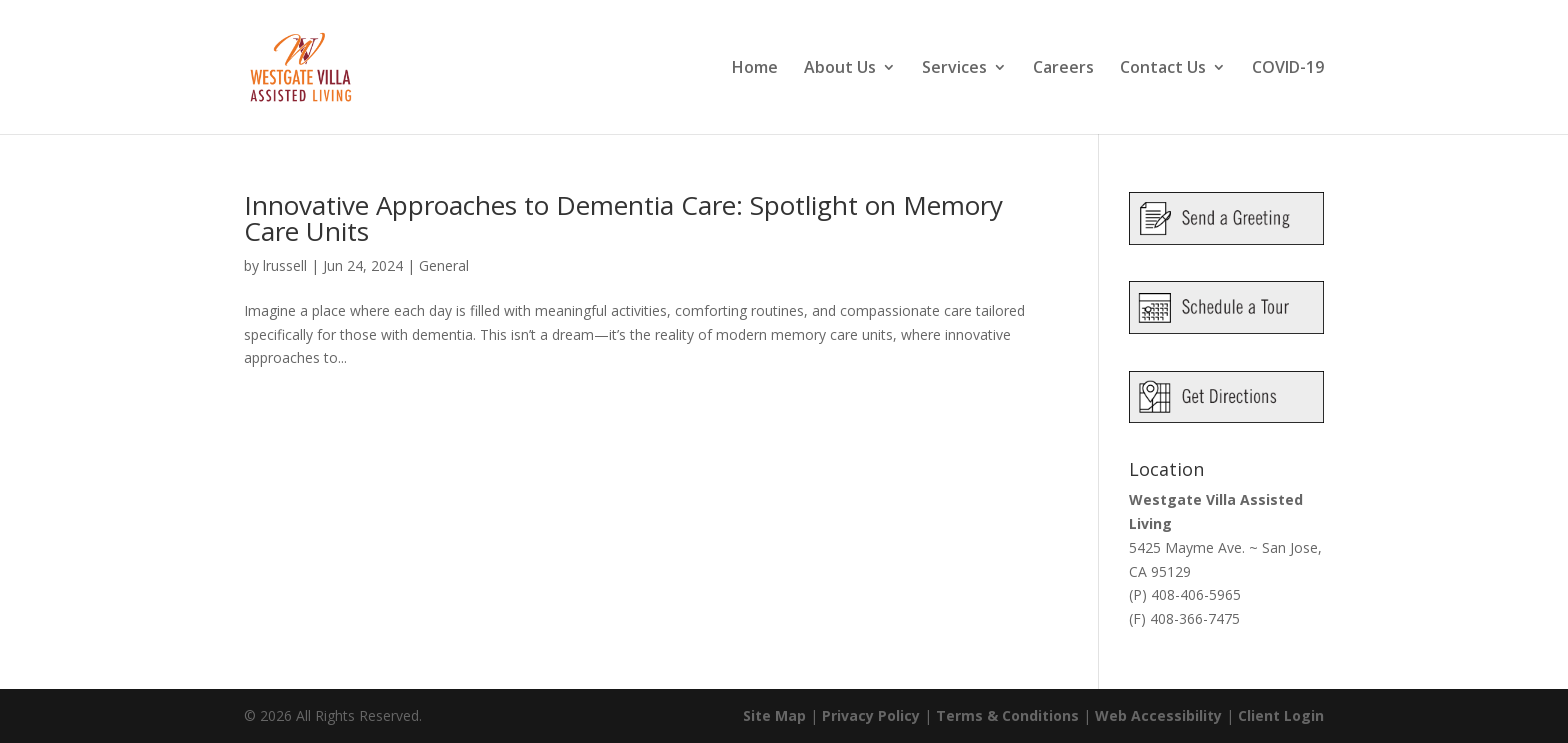 This screenshot has height=743, width=1568. What do you see at coordinates (1281, 715) in the screenshot?
I see `Client Login [link]` at bounding box center [1281, 715].